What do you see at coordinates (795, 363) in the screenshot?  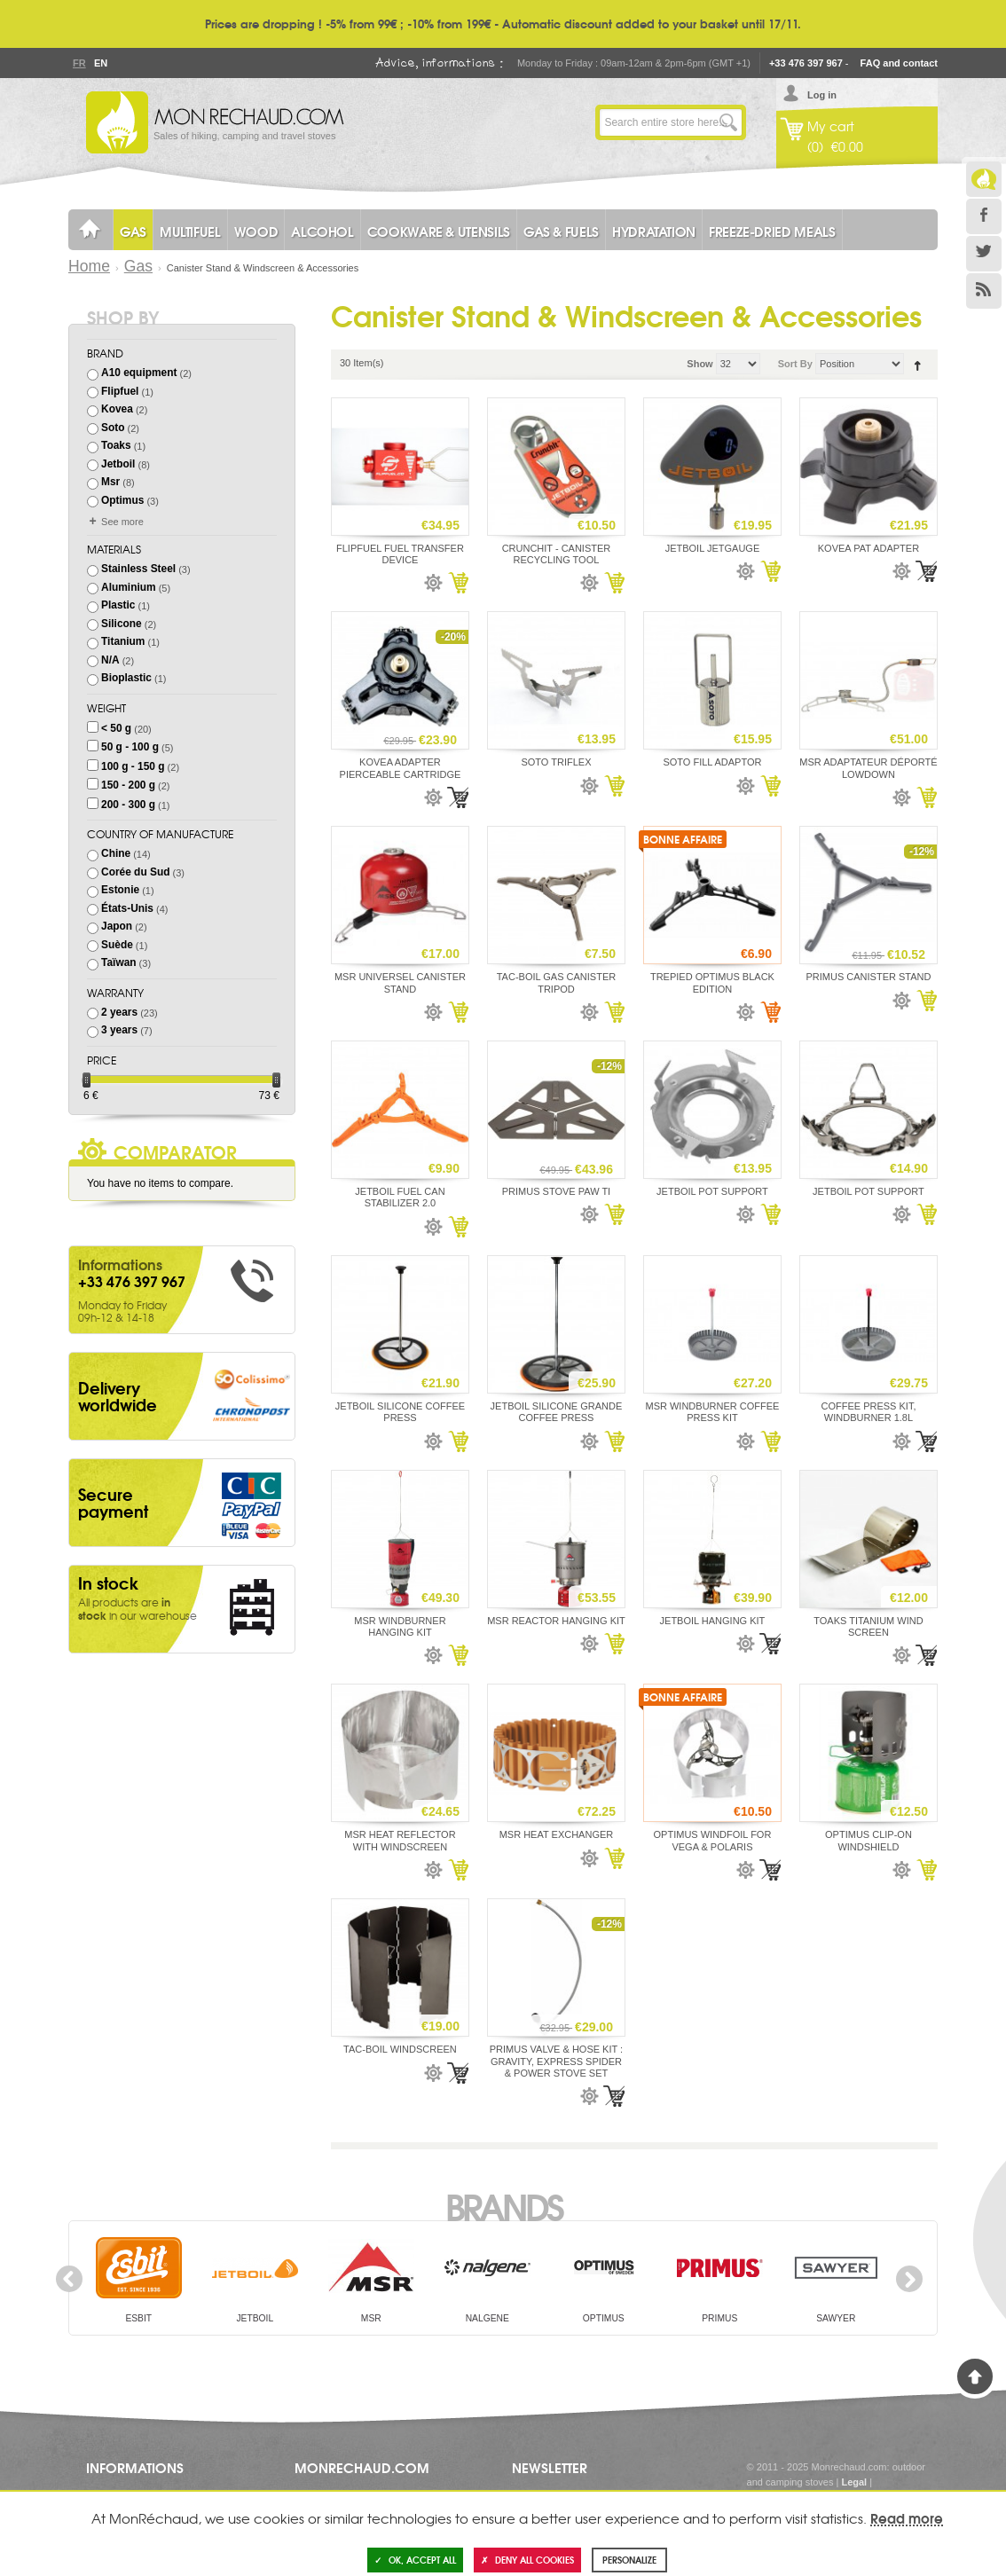 I see `Sort By` at bounding box center [795, 363].